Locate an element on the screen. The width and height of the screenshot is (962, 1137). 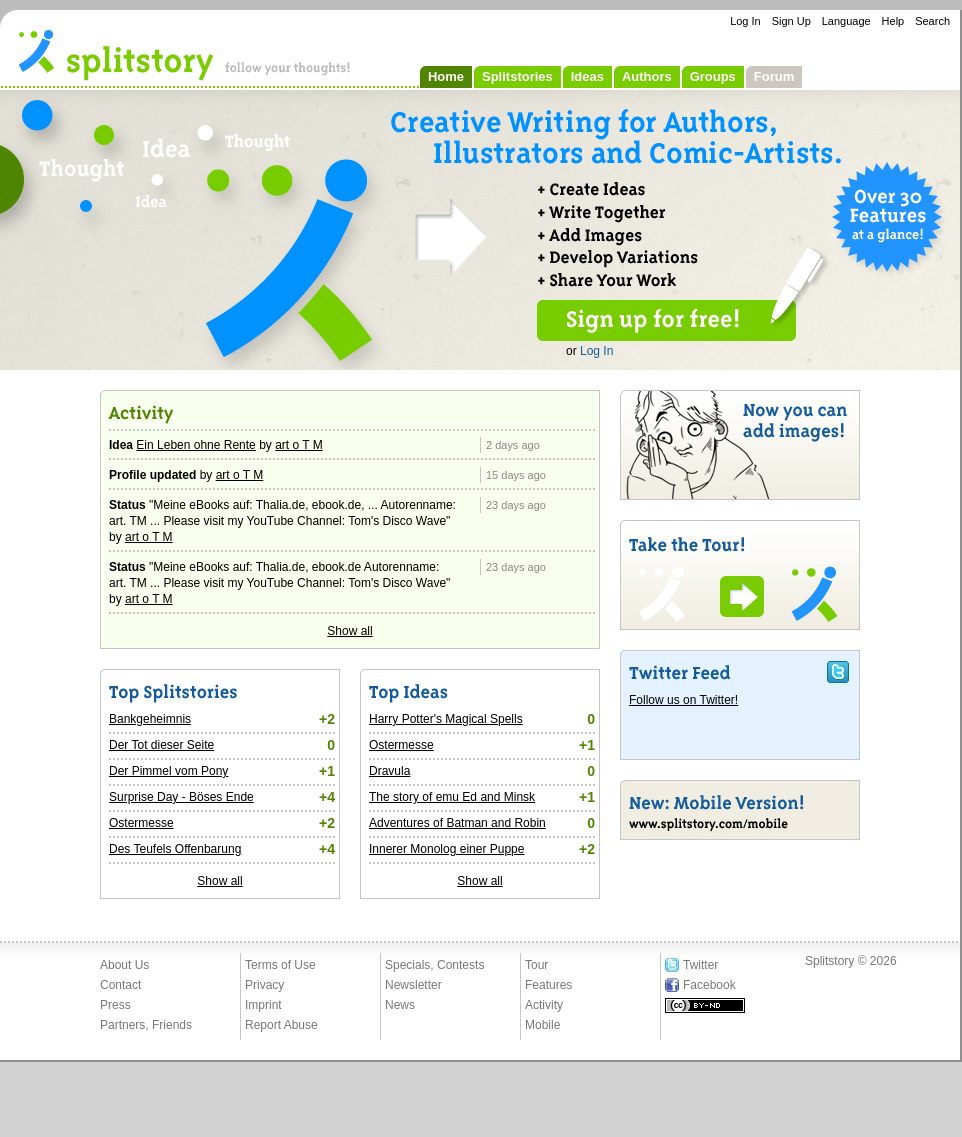
Facebook is located at coordinates (709, 985).